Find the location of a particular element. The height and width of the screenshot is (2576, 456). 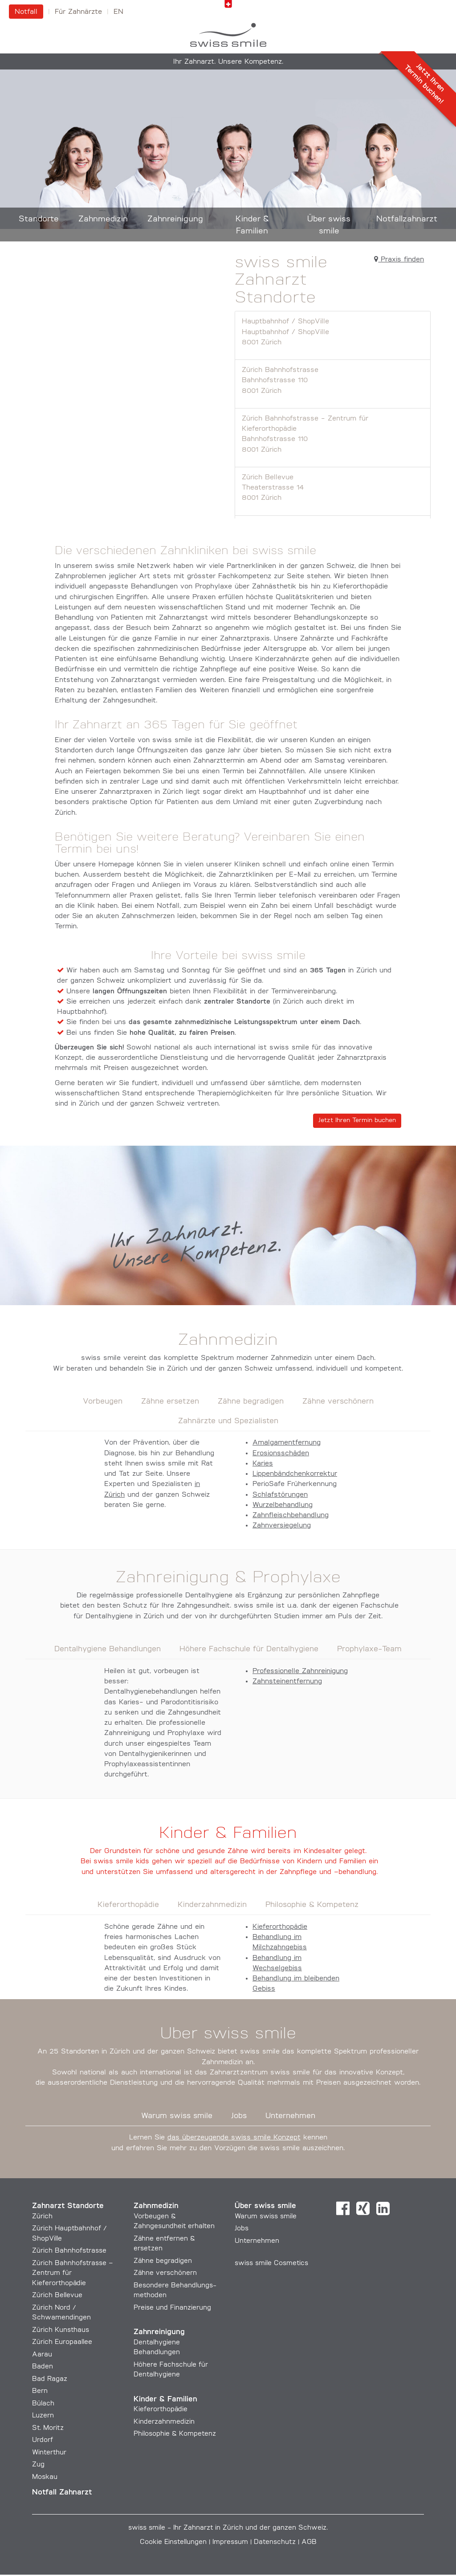

Bülach is located at coordinates (43, 2405).